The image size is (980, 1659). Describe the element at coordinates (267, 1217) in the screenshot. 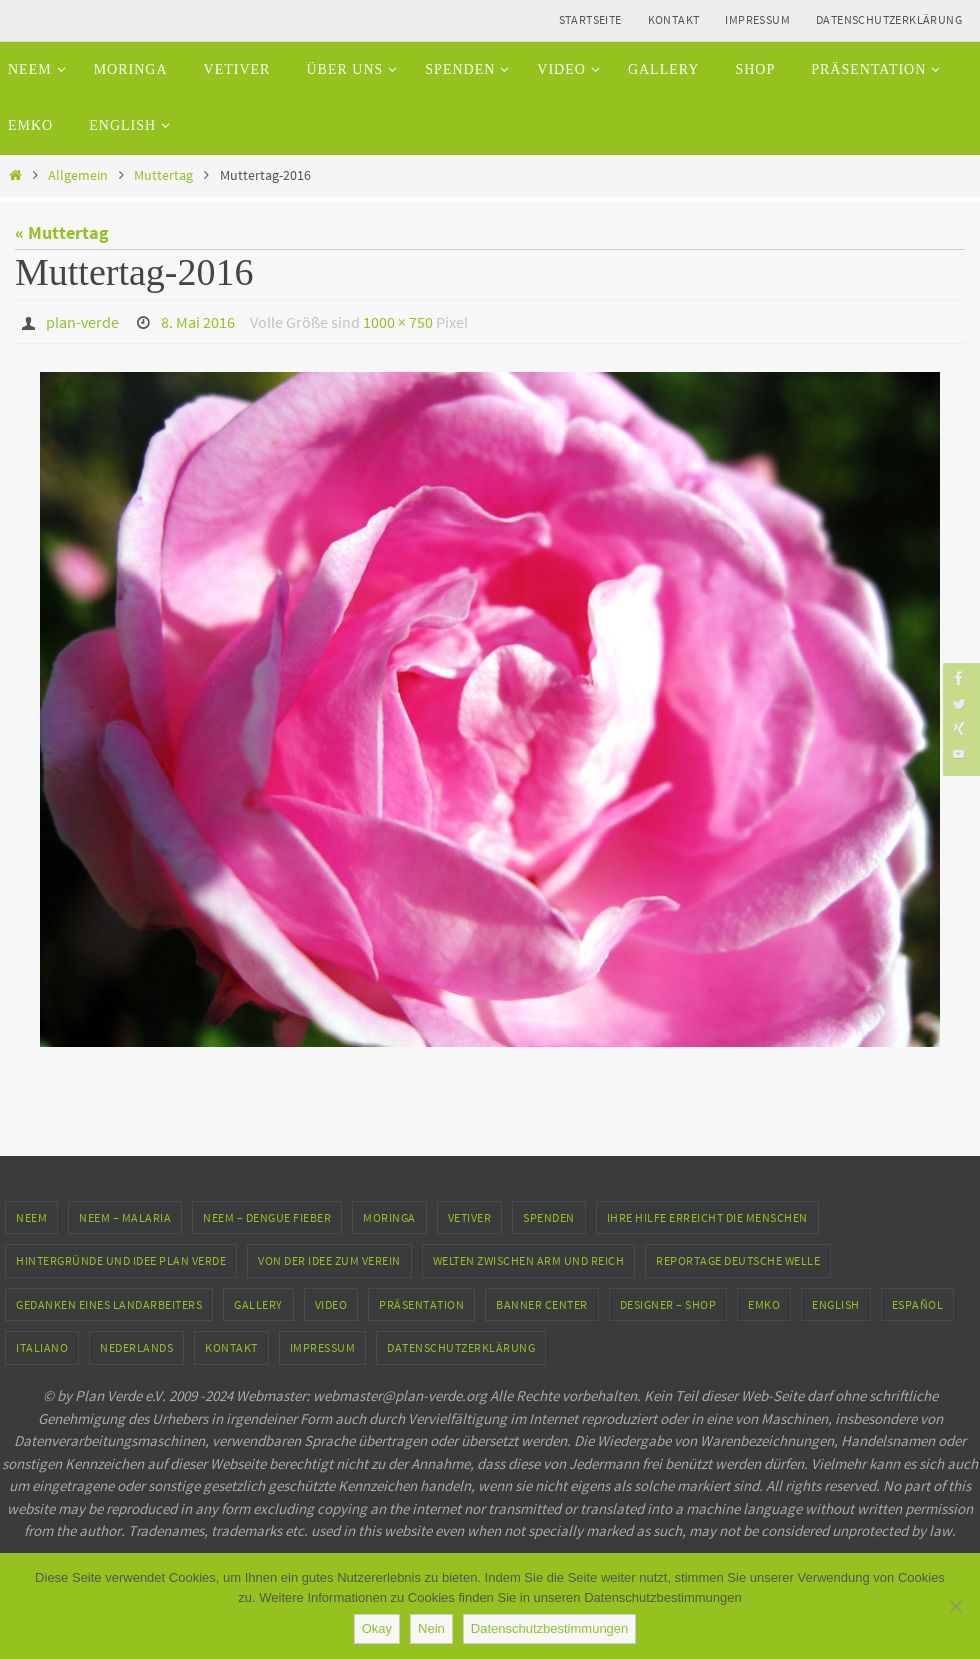

I see `Neem – Dengue Fieber` at that location.